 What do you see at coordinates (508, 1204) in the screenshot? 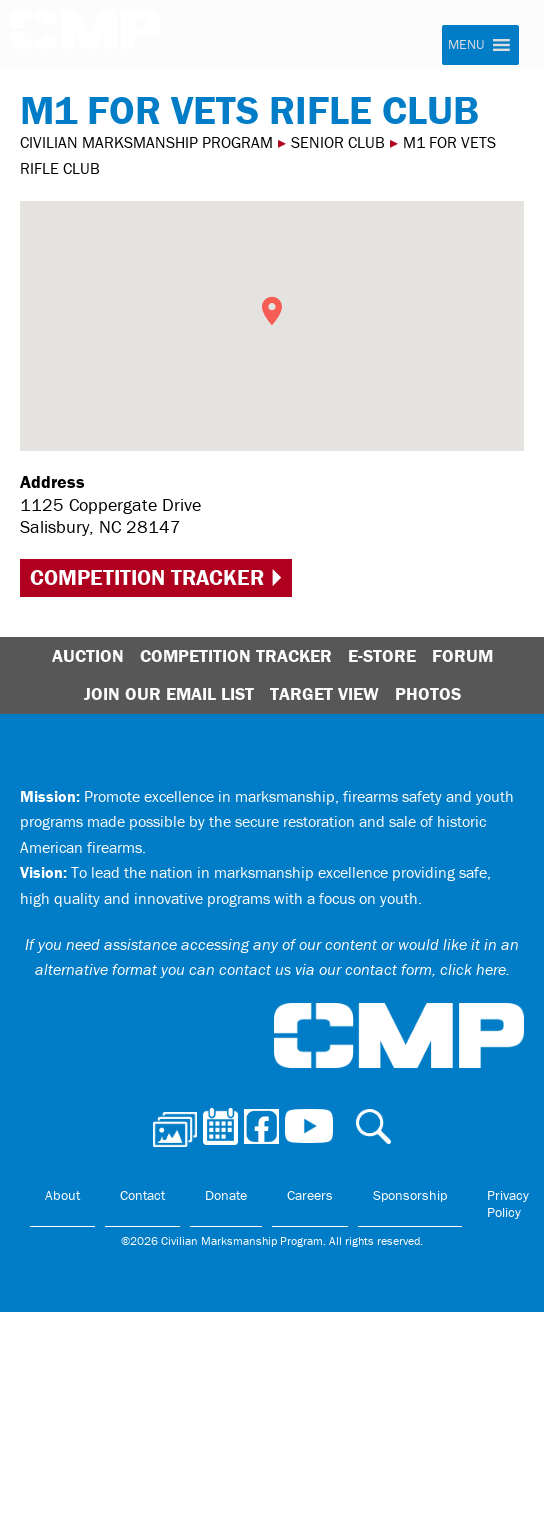
I see `Privacy Policy` at bounding box center [508, 1204].